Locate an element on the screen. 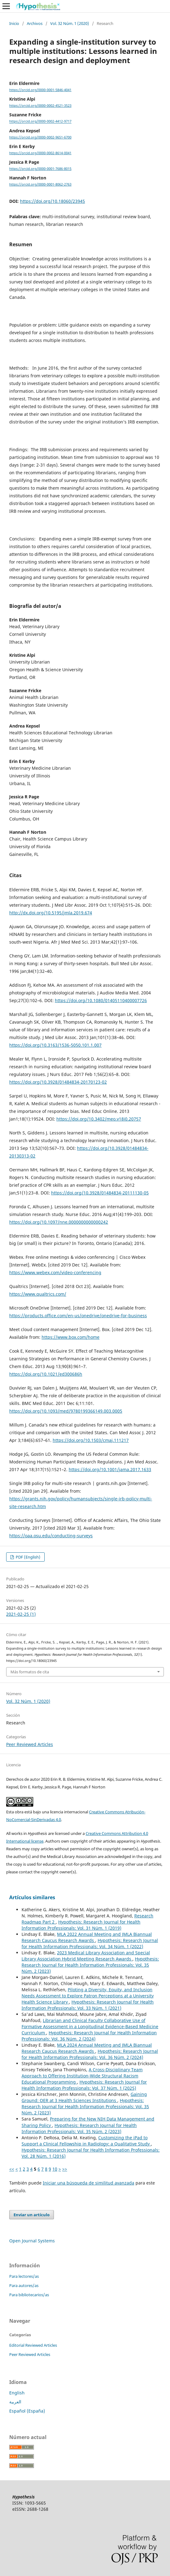 Image resolution: width=170 pixels, height=2576 pixels. Editorial Reviewed Articles is located at coordinates (33, 2345).